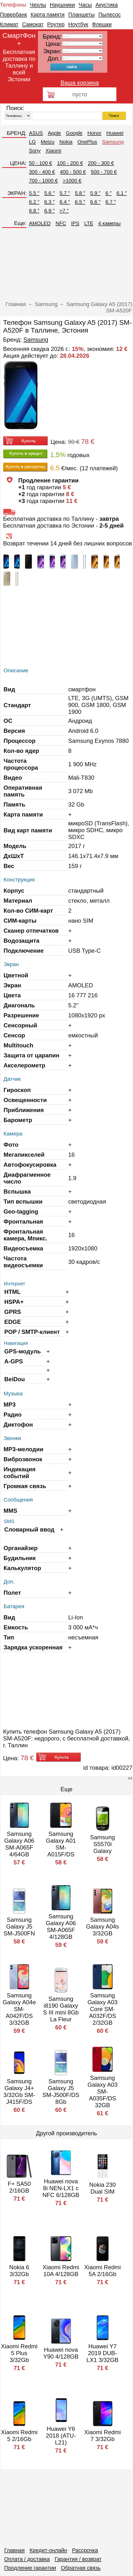 The image size is (133, 2576). Describe the element at coordinates (61, 1844) in the screenshot. I see `Samsung Galaxy A01 SM-A015F/DS` at that location.